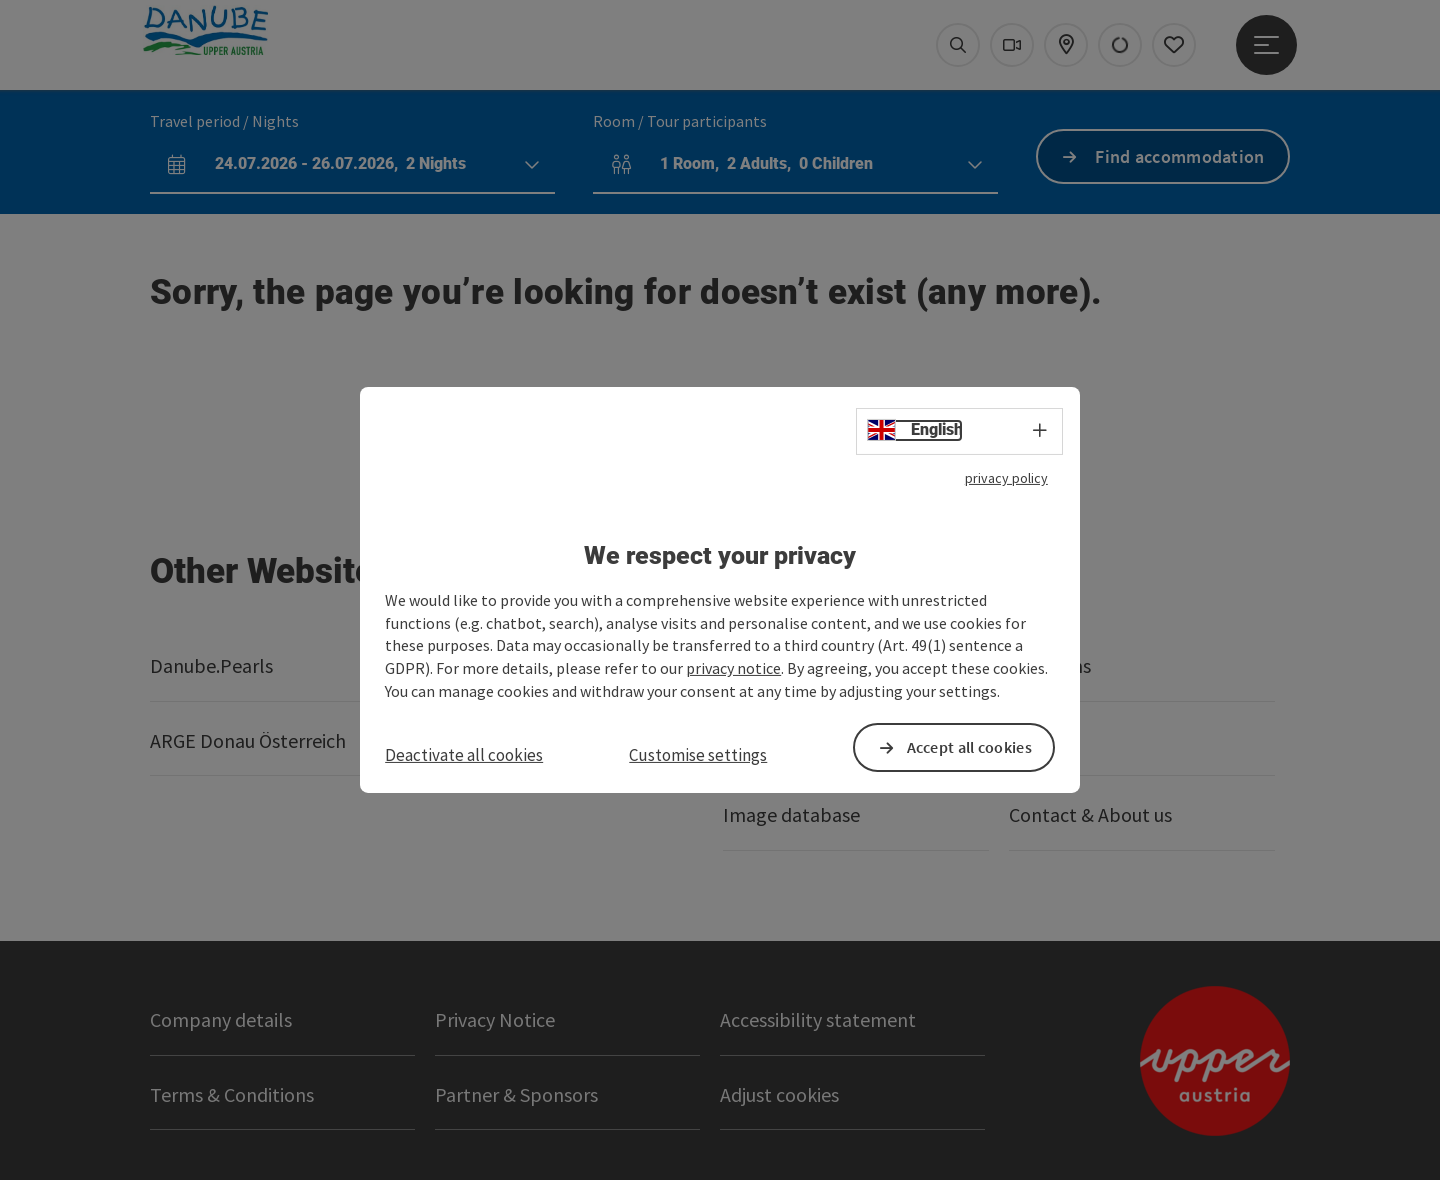 This screenshot has width=1440, height=1180. I want to click on privacy policy, so click(1006, 478).